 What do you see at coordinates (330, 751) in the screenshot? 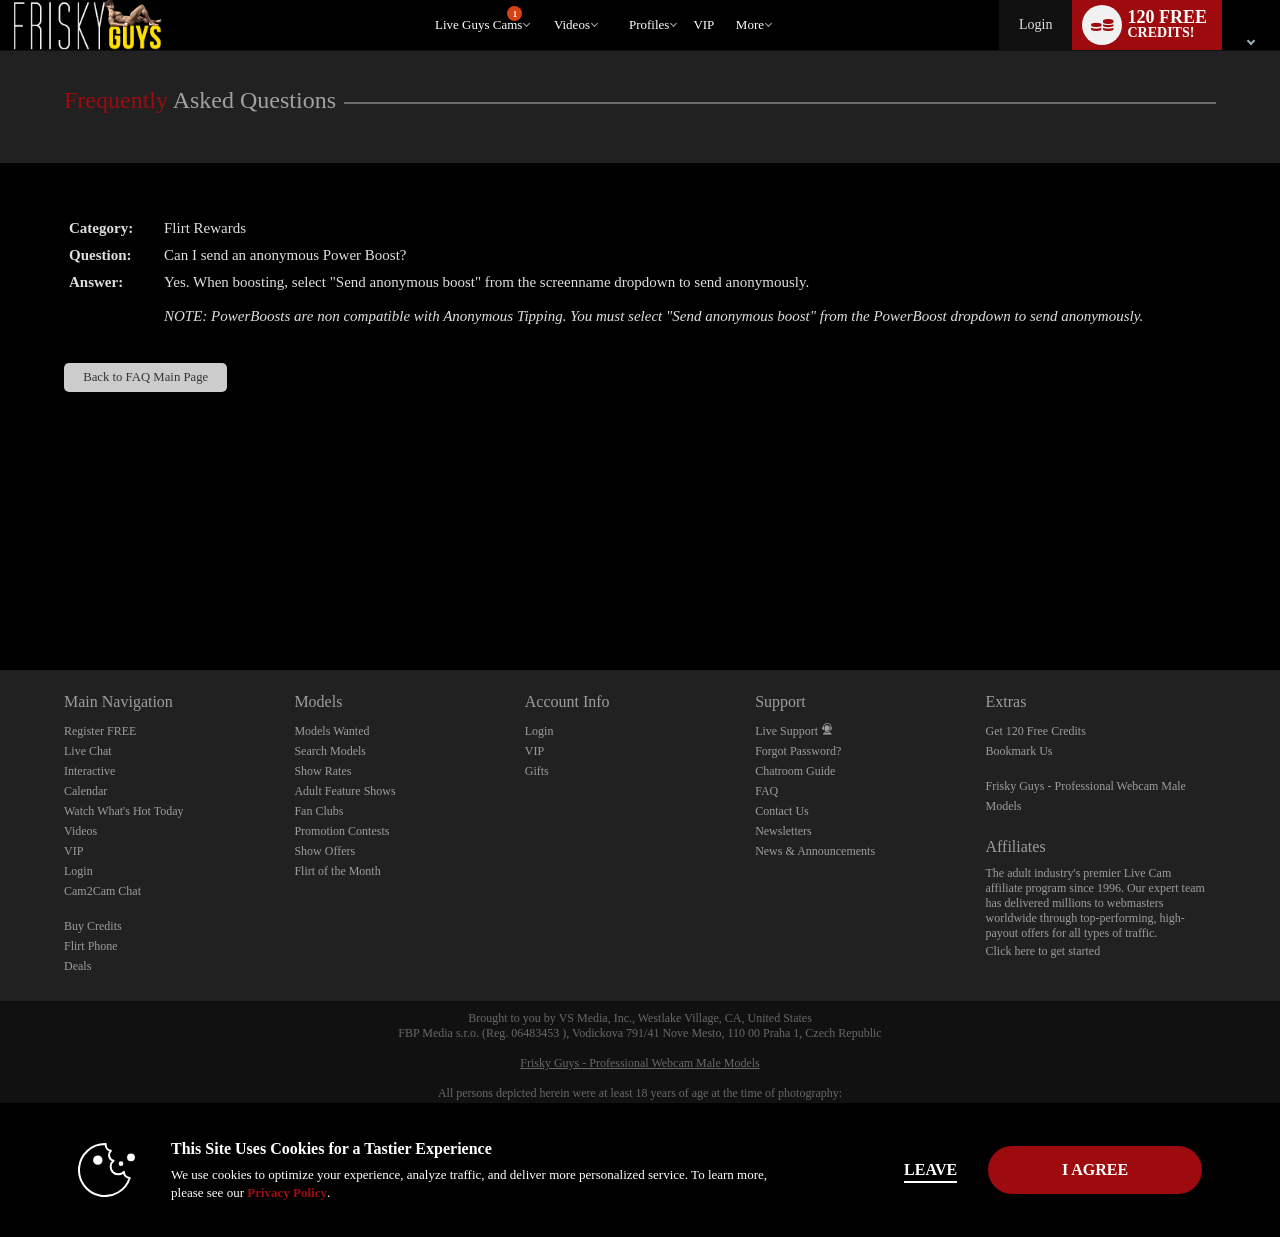
I see `Search Models` at bounding box center [330, 751].